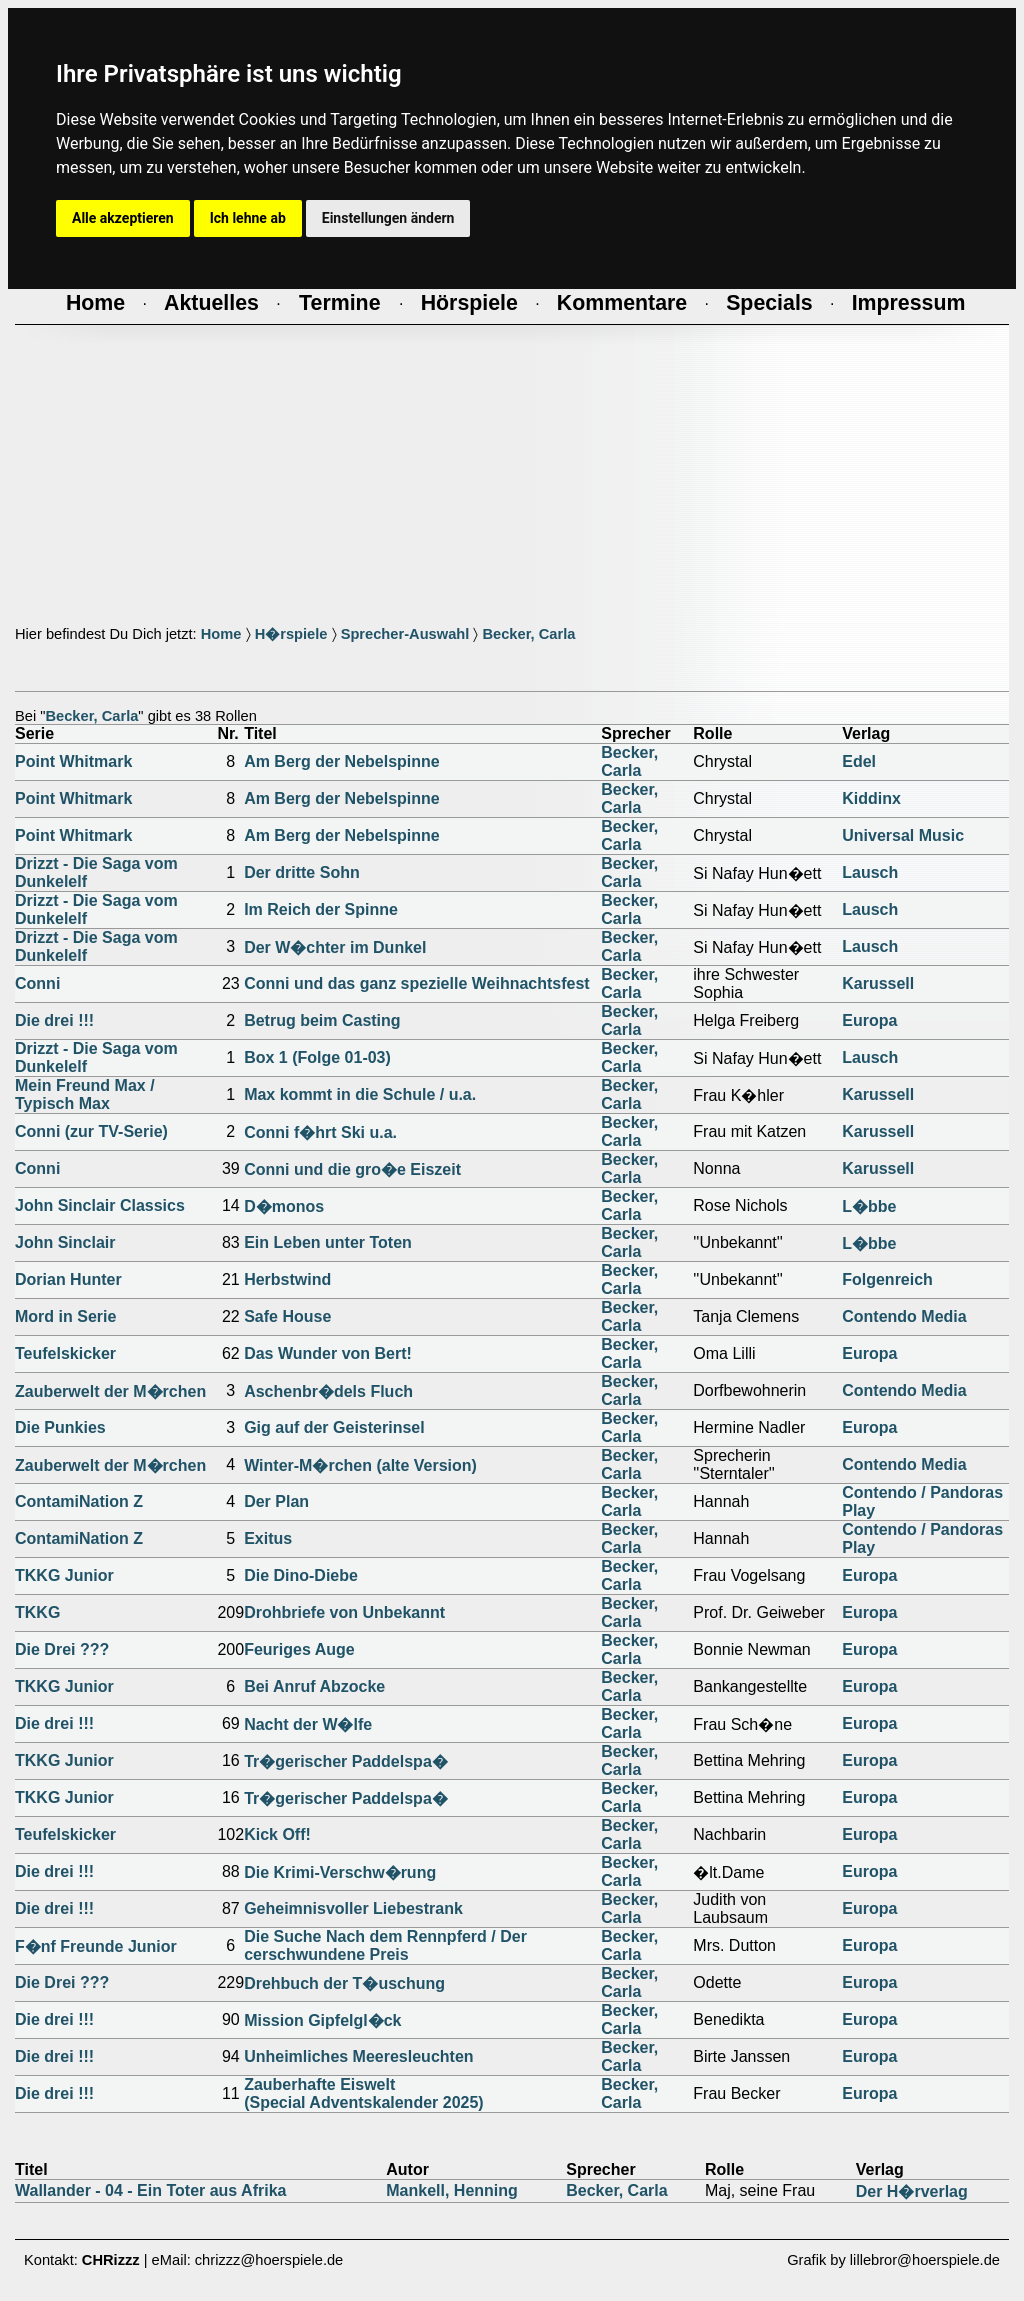  What do you see at coordinates (91, 1131) in the screenshot?
I see `Conni (zur TV-Serie)` at bounding box center [91, 1131].